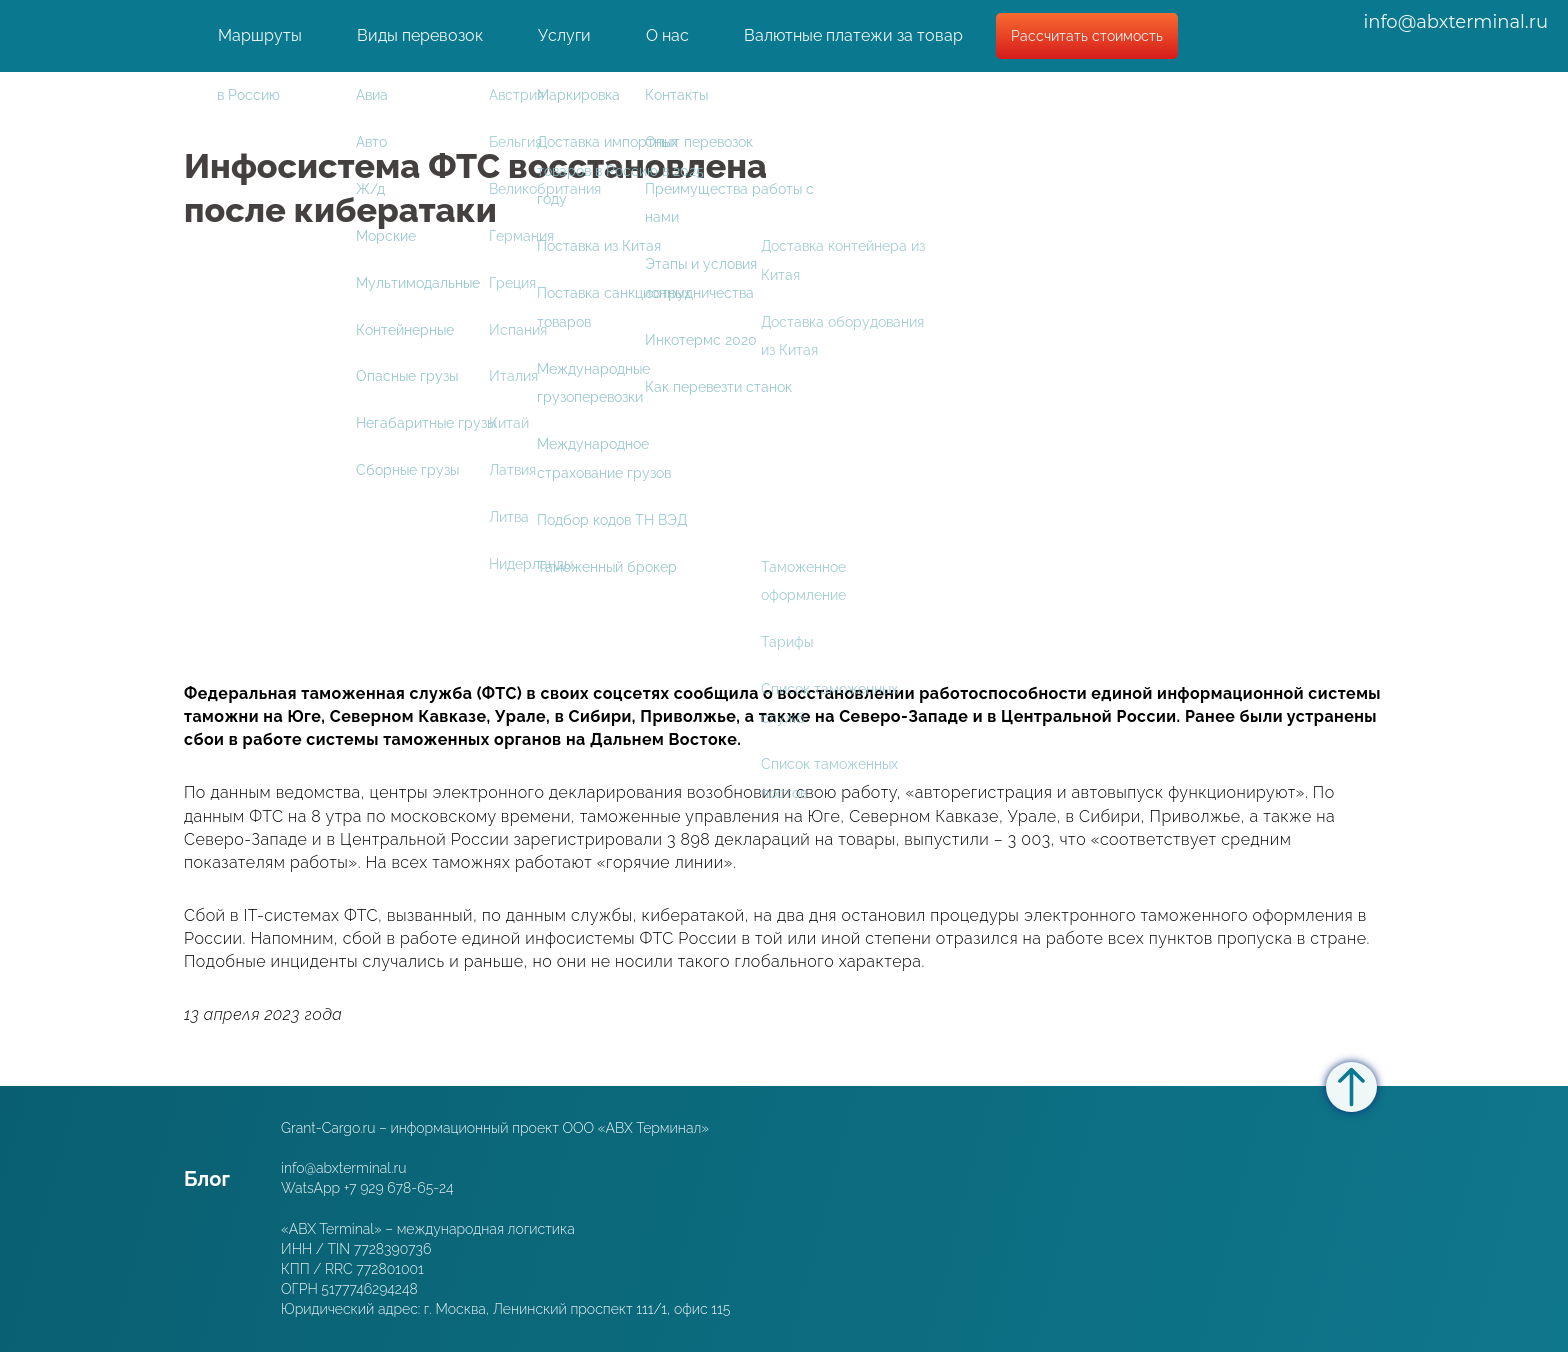 Image resolution: width=1568 pixels, height=1352 pixels. Describe the element at coordinates (1455, 28) in the screenshot. I see `info@abxterminal.ru` at that location.